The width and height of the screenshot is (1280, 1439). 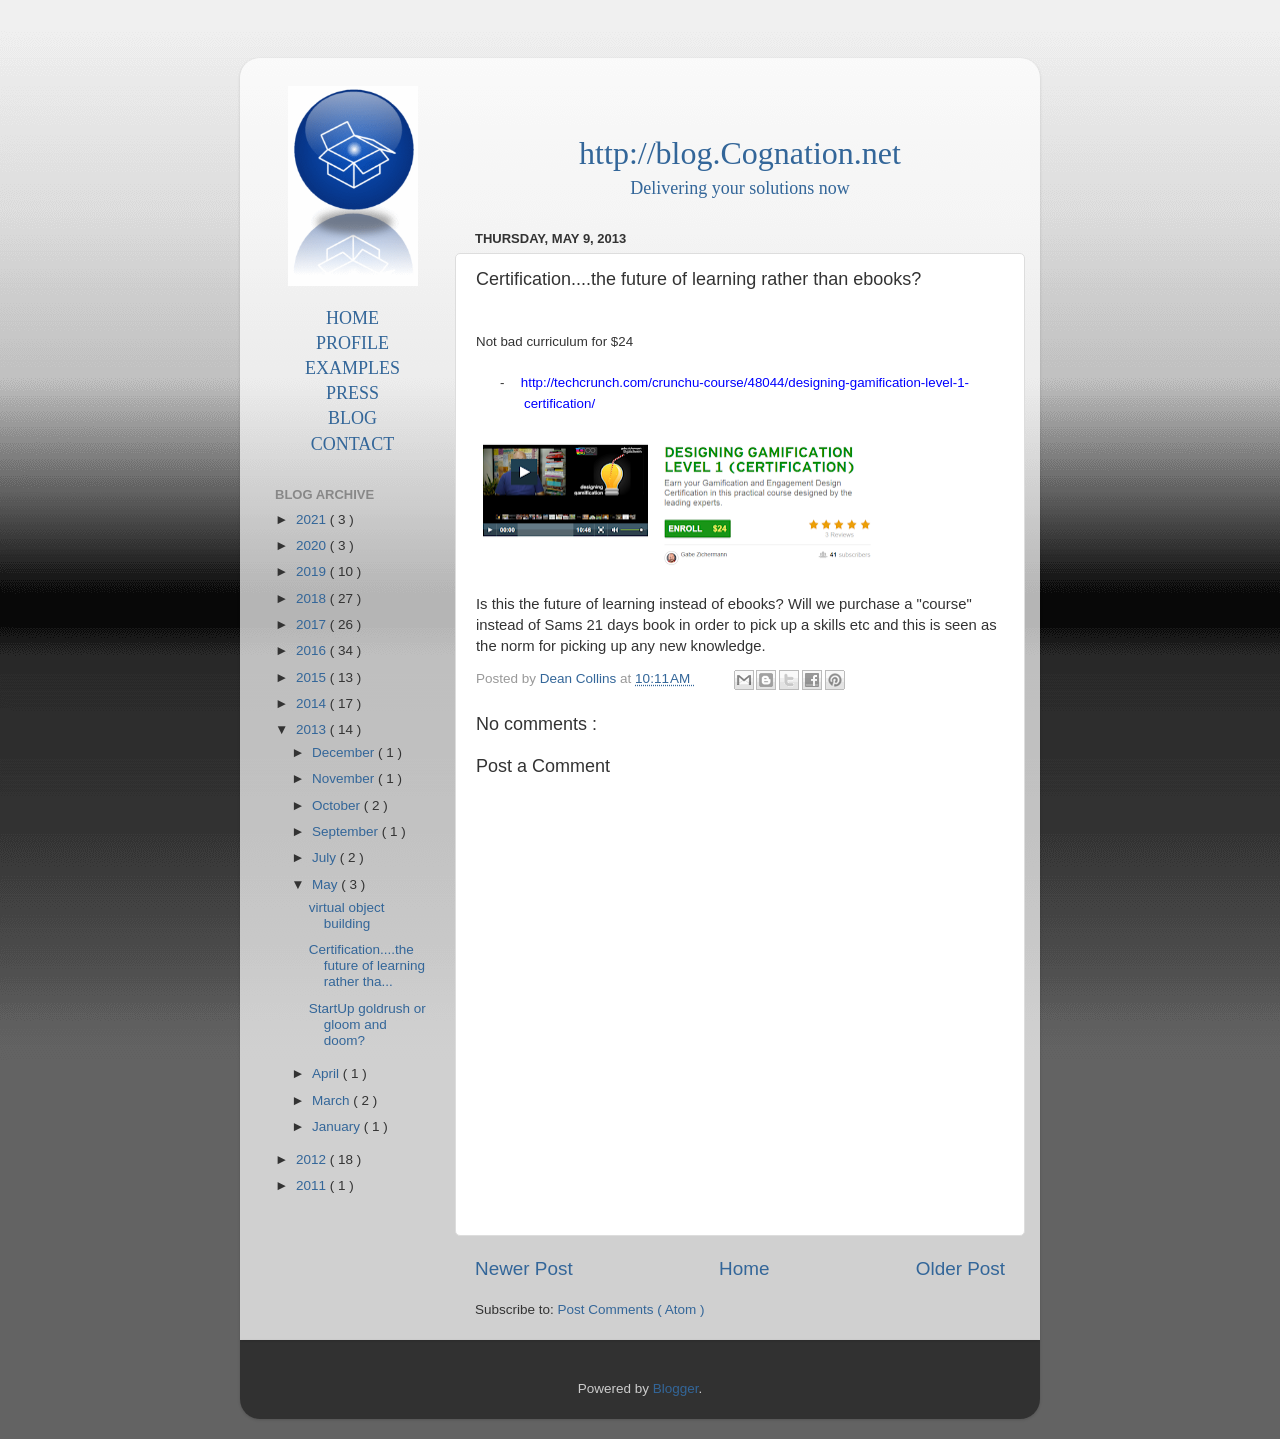 I want to click on Blogger, so click(x=676, y=1388).